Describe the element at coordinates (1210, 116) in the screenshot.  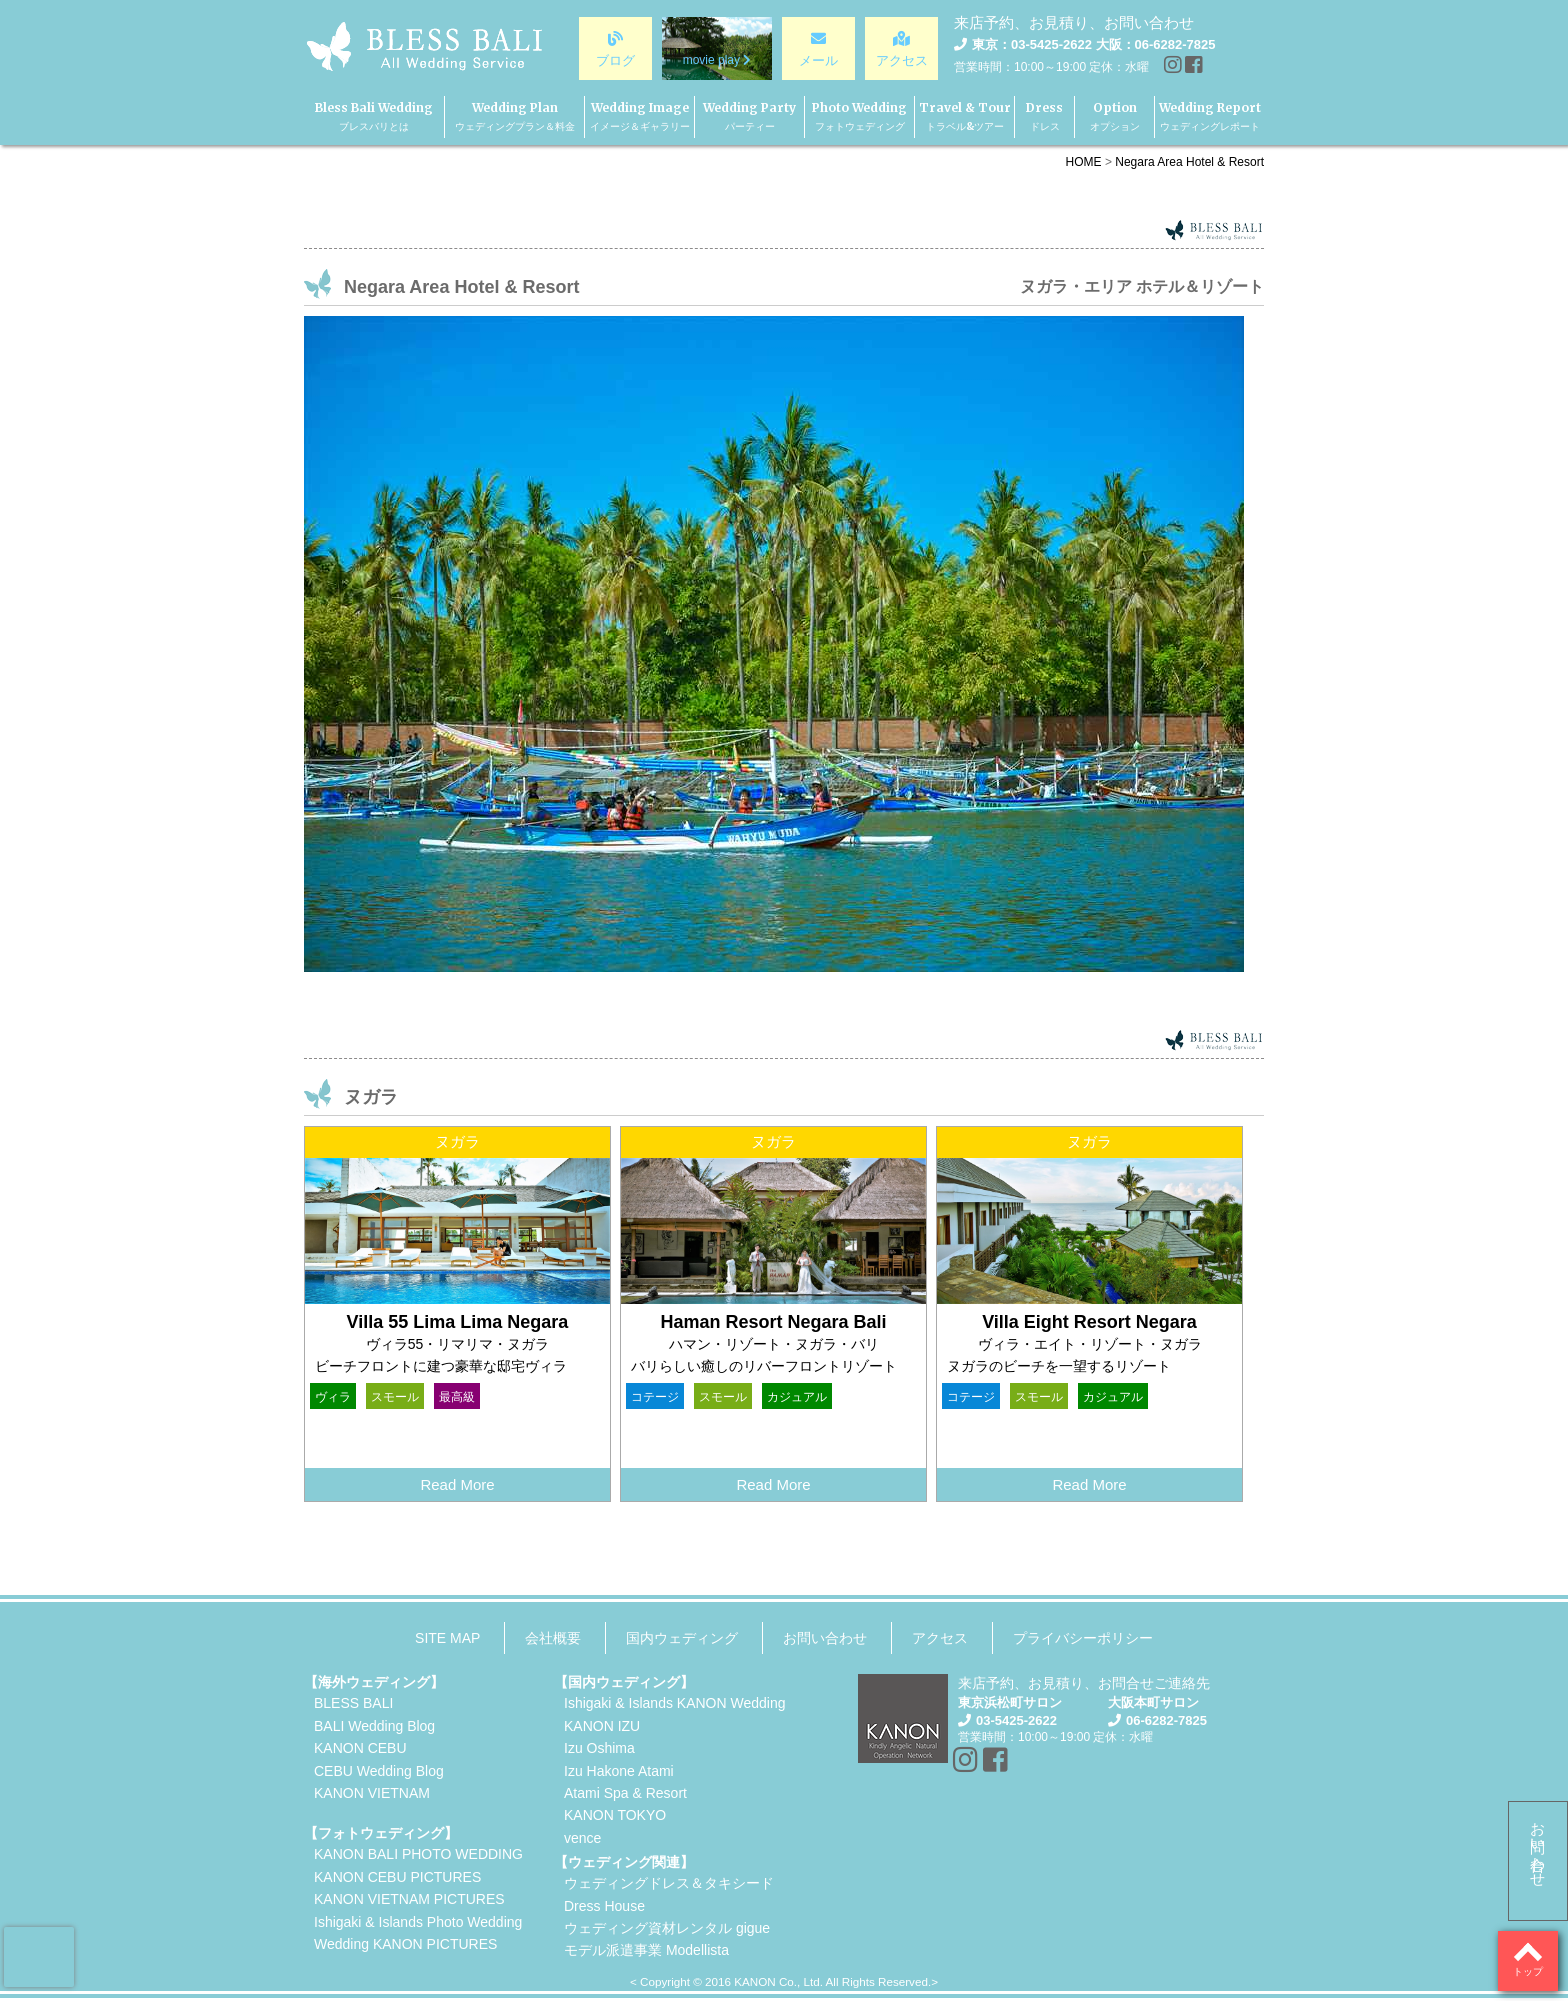
I see `Wedding Report` at that location.